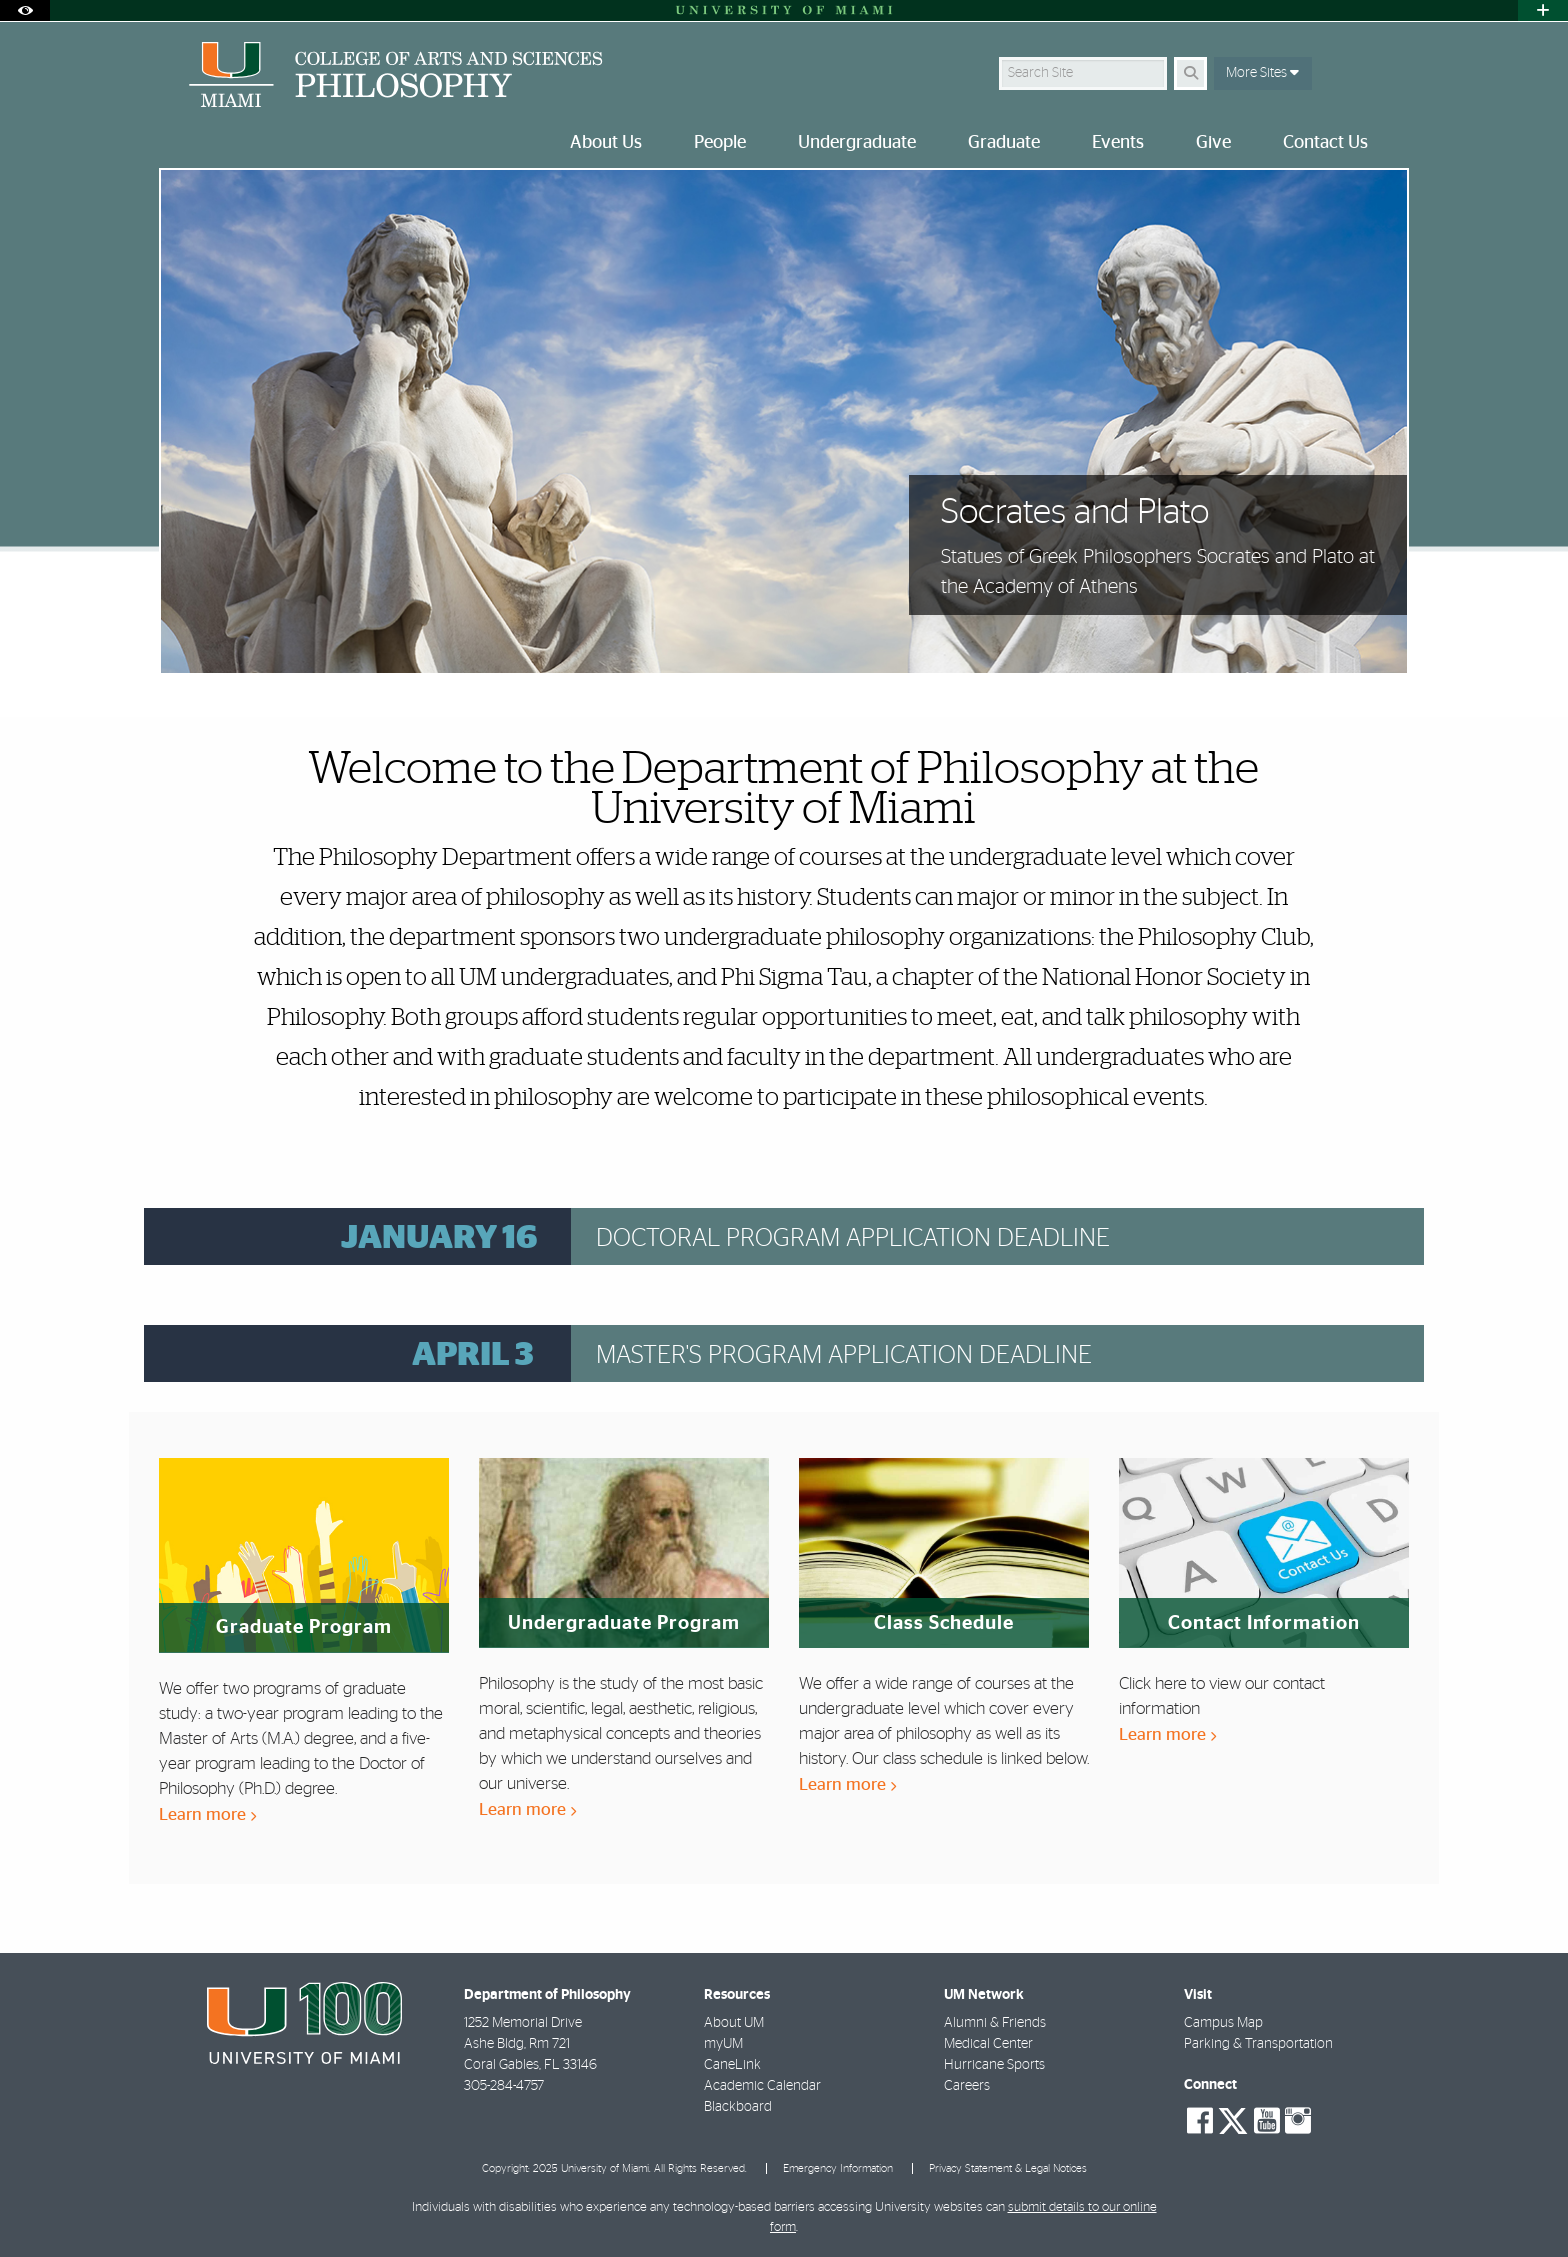  Describe the element at coordinates (734, 2023) in the screenshot. I see `About UM` at that location.